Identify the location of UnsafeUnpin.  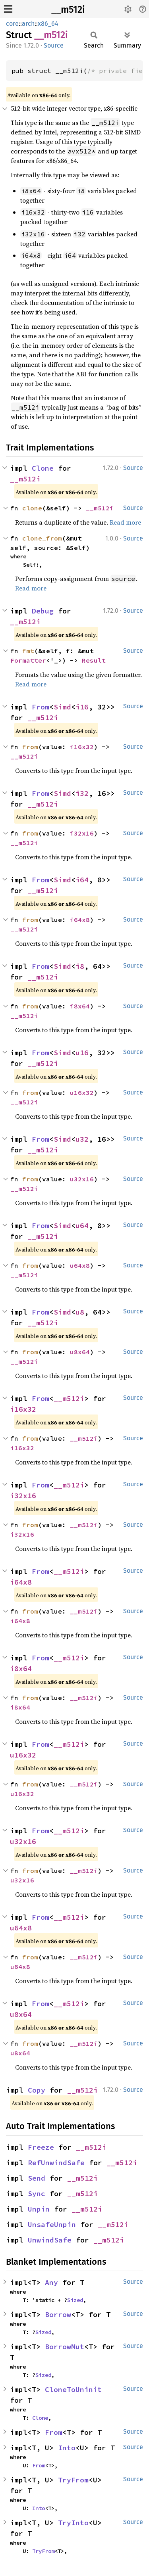
(52, 2224).